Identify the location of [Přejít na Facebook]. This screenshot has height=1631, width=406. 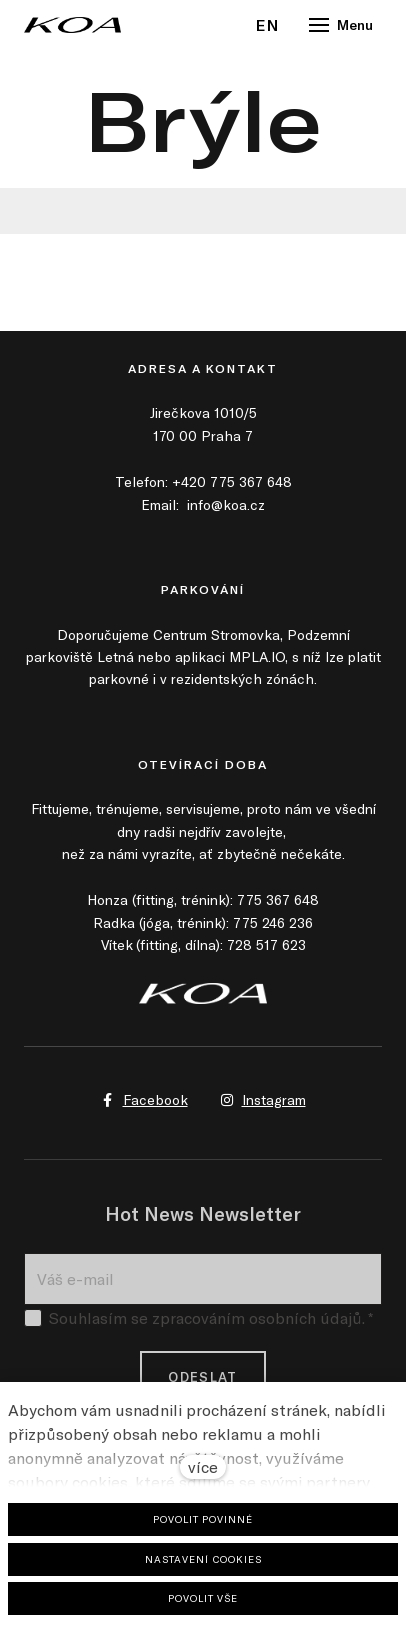
(144, 1100).